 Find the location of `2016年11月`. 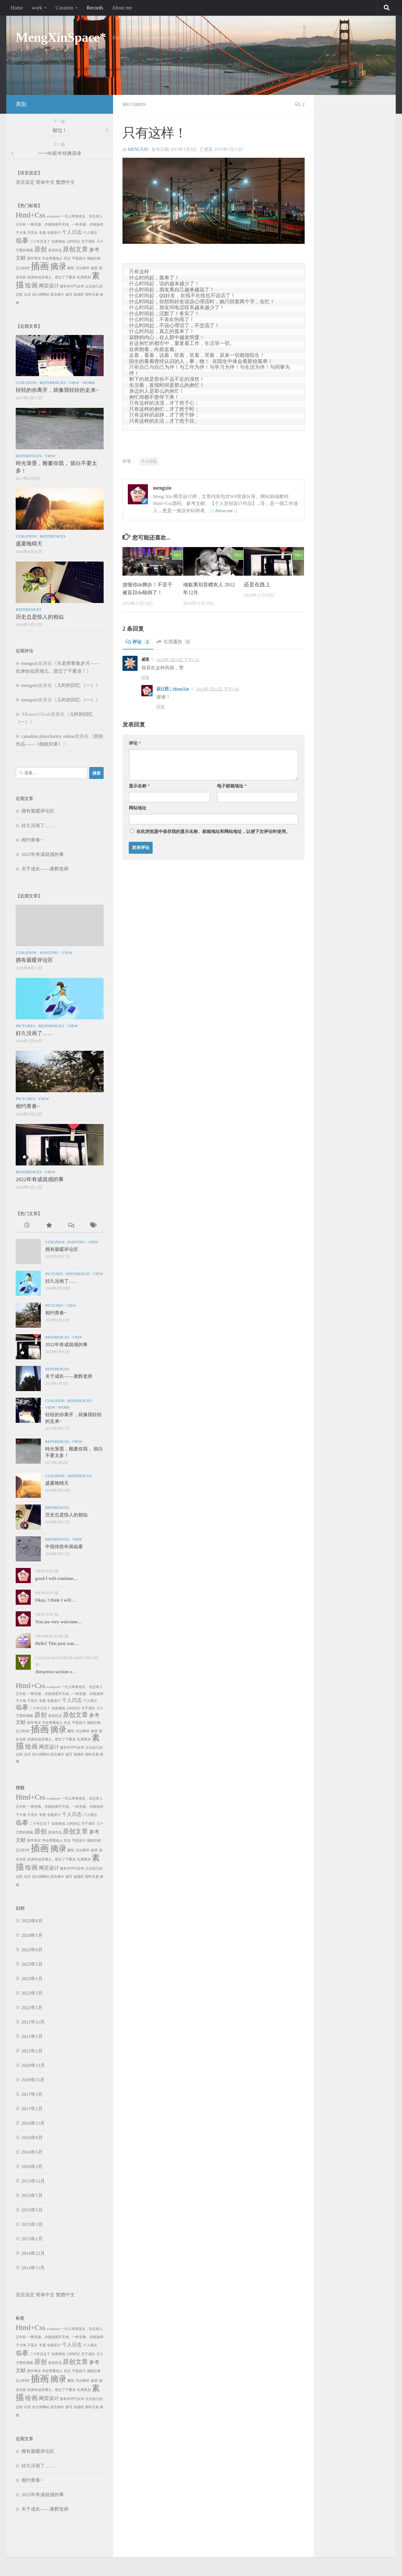

2016年11月 is located at coordinates (33, 2123).